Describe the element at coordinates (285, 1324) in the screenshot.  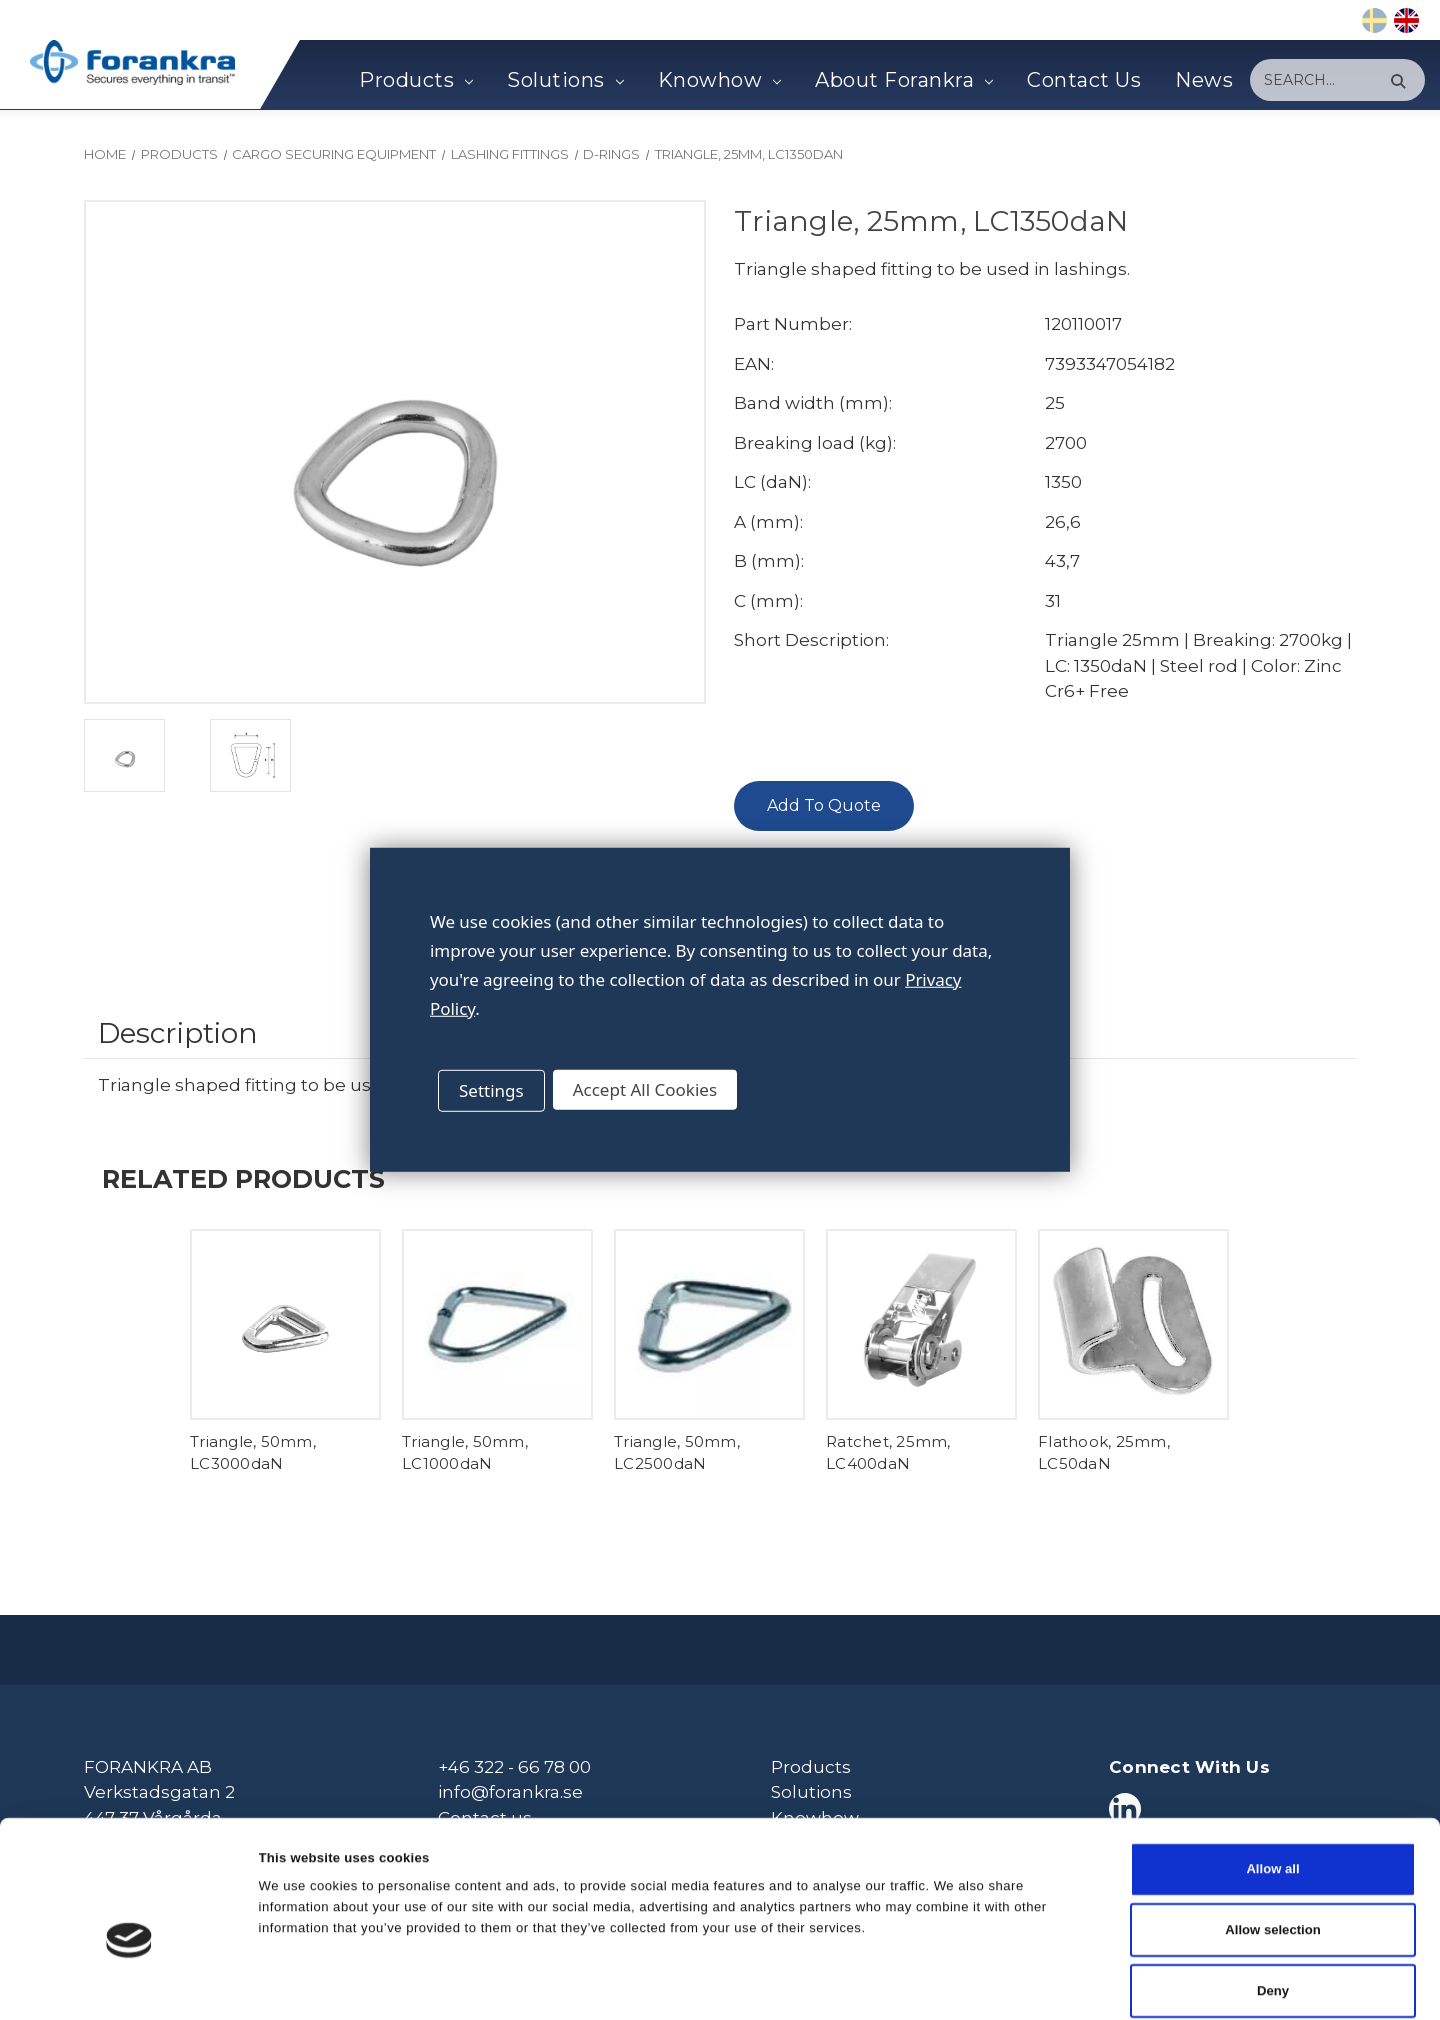
I see `[Triangle, 50mm, LC3000daN,]` at that location.